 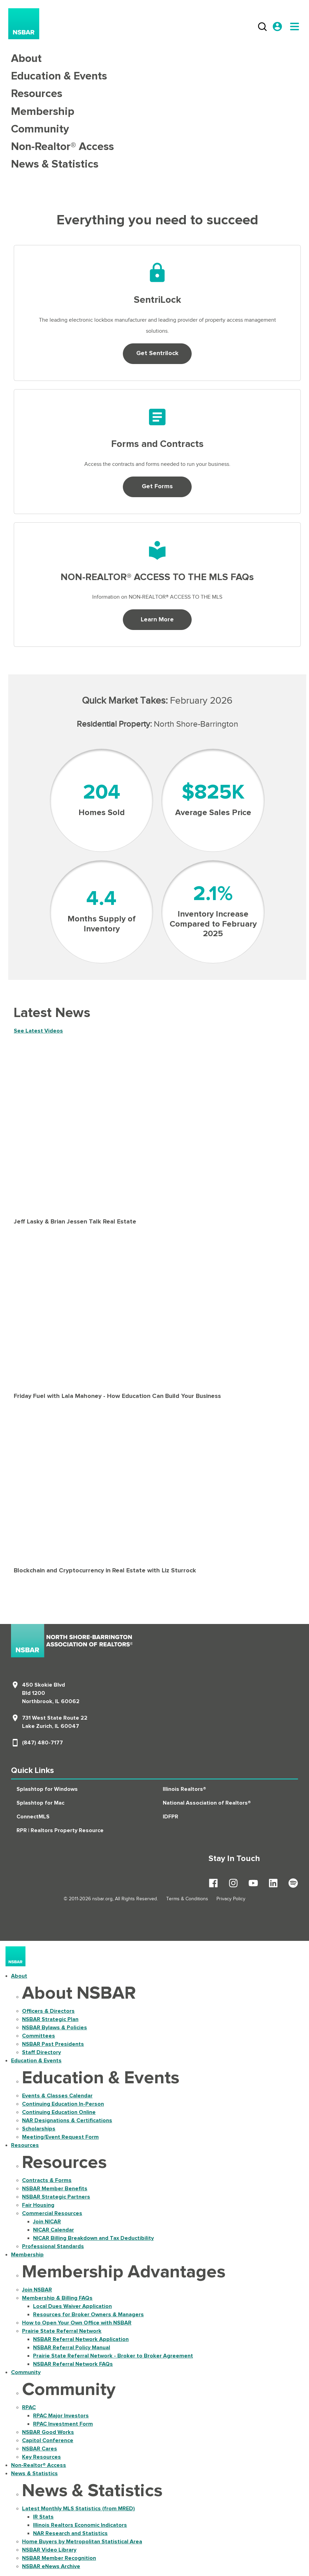 What do you see at coordinates (187, 1898) in the screenshot?
I see `Terms & Conditions` at bounding box center [187, 1898].